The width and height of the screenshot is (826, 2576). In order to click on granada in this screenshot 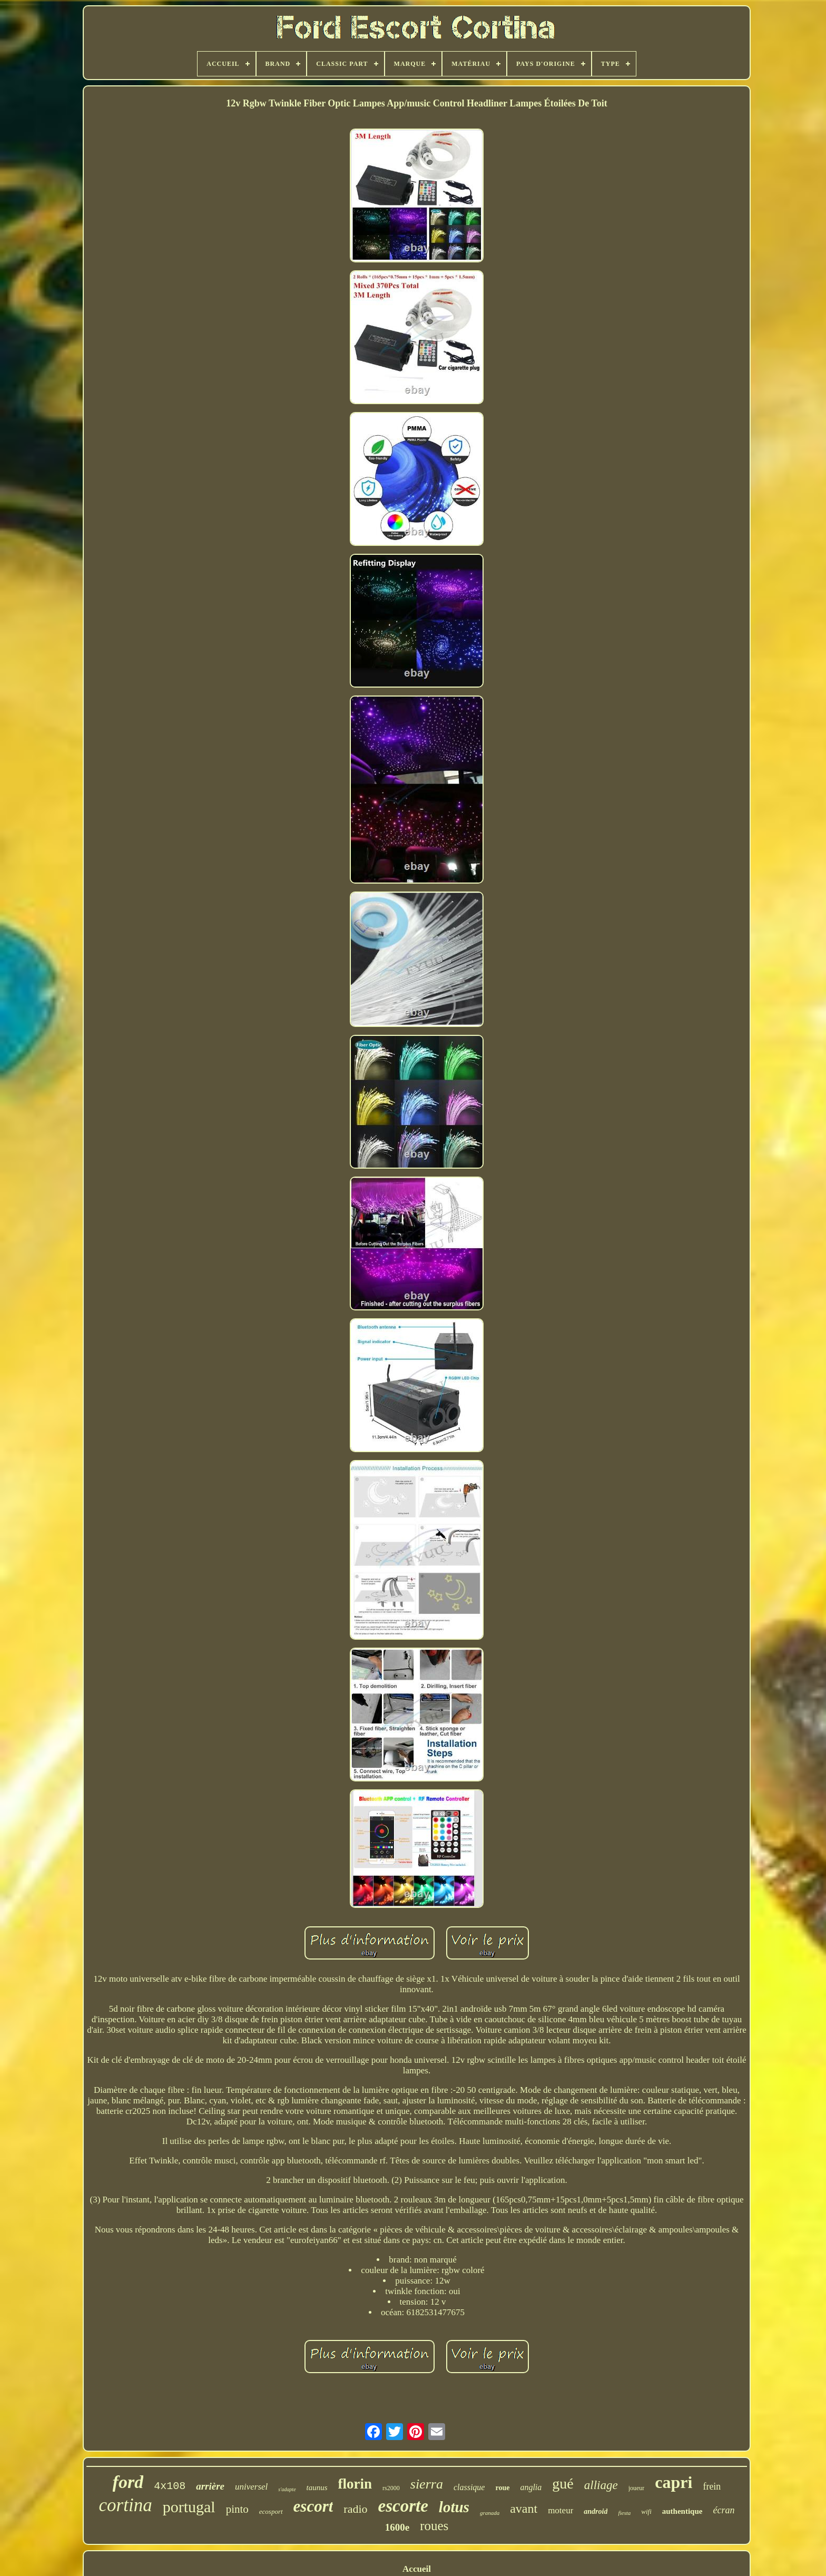, I will do `click(489, 2513)`.